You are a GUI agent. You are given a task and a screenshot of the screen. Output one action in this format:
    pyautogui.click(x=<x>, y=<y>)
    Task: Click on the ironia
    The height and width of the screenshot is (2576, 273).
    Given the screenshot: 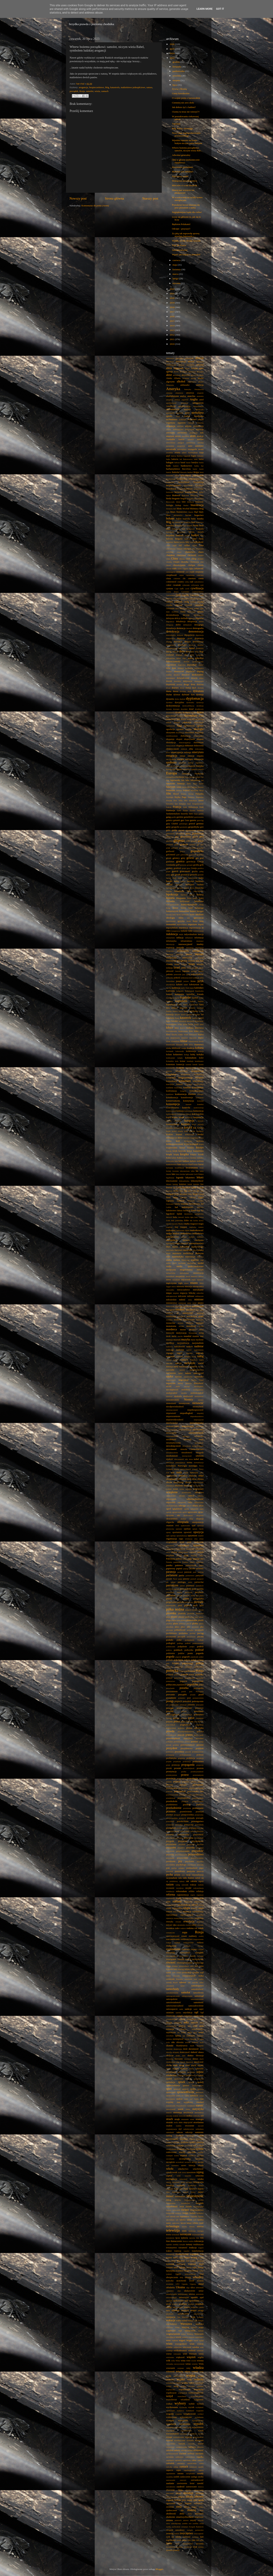 What is the action you would take?
    pyautogui.click(x=176, y=964)
    